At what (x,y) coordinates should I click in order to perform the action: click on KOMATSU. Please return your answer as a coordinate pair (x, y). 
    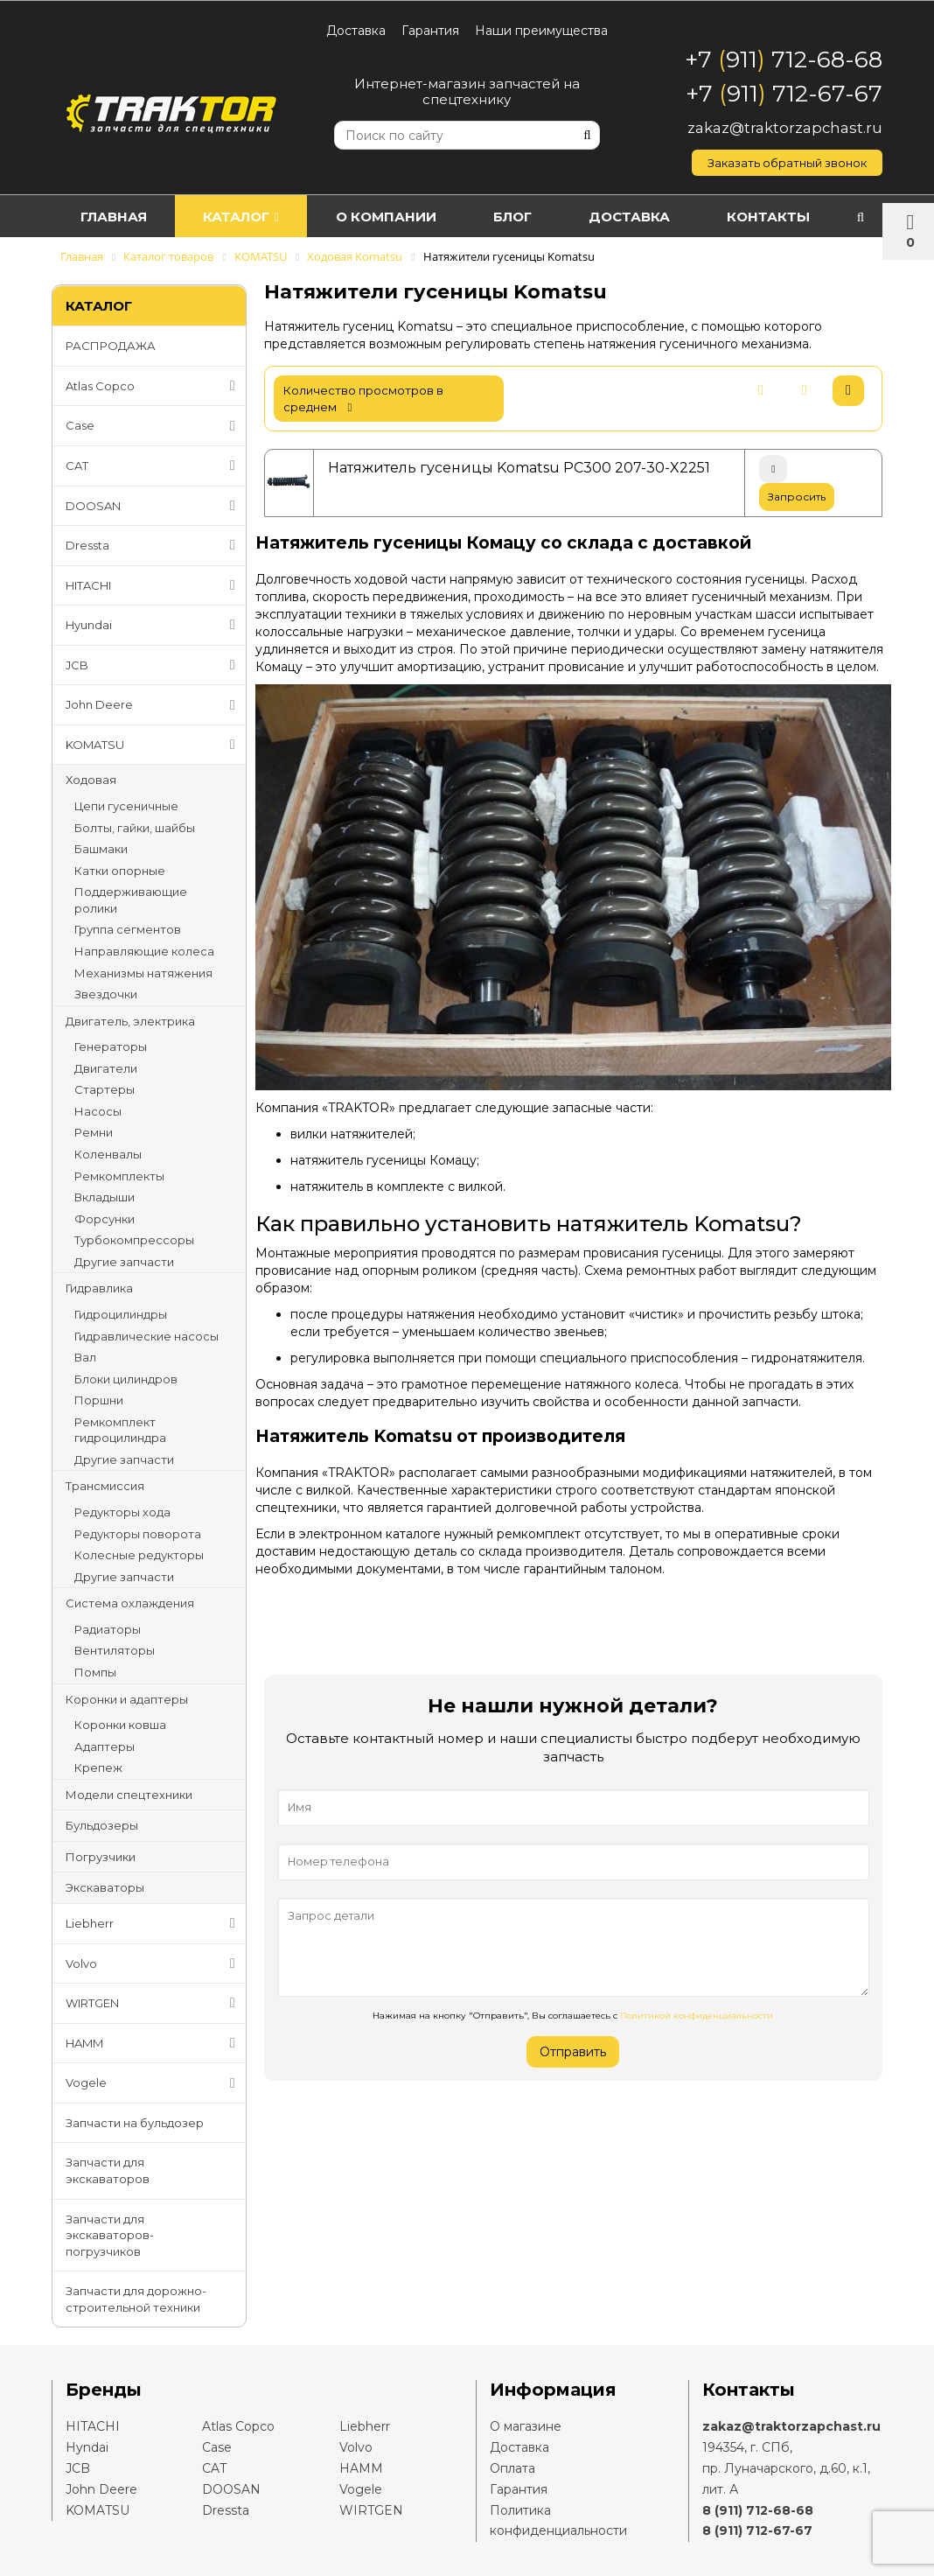
    Looking at the image, I should click on (154, 744).